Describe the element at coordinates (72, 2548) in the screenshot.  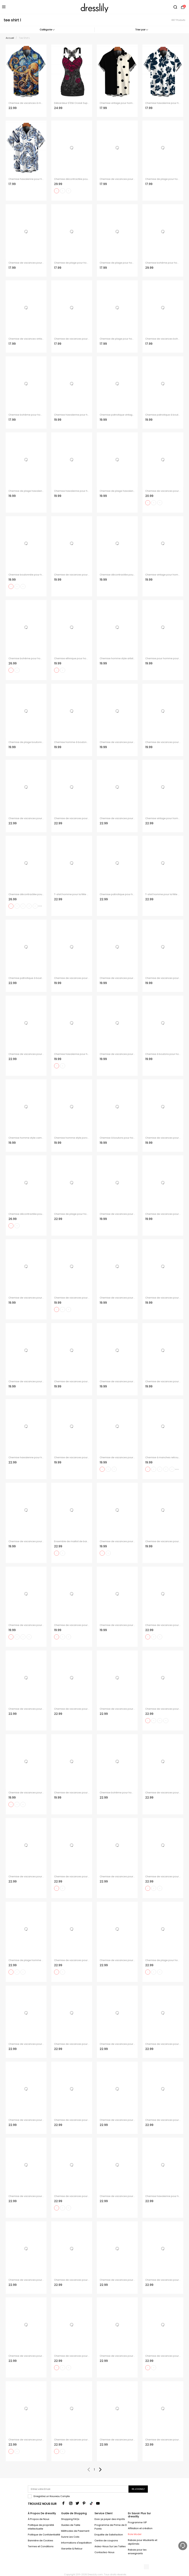
I see `Garantie & Retour` at that location.